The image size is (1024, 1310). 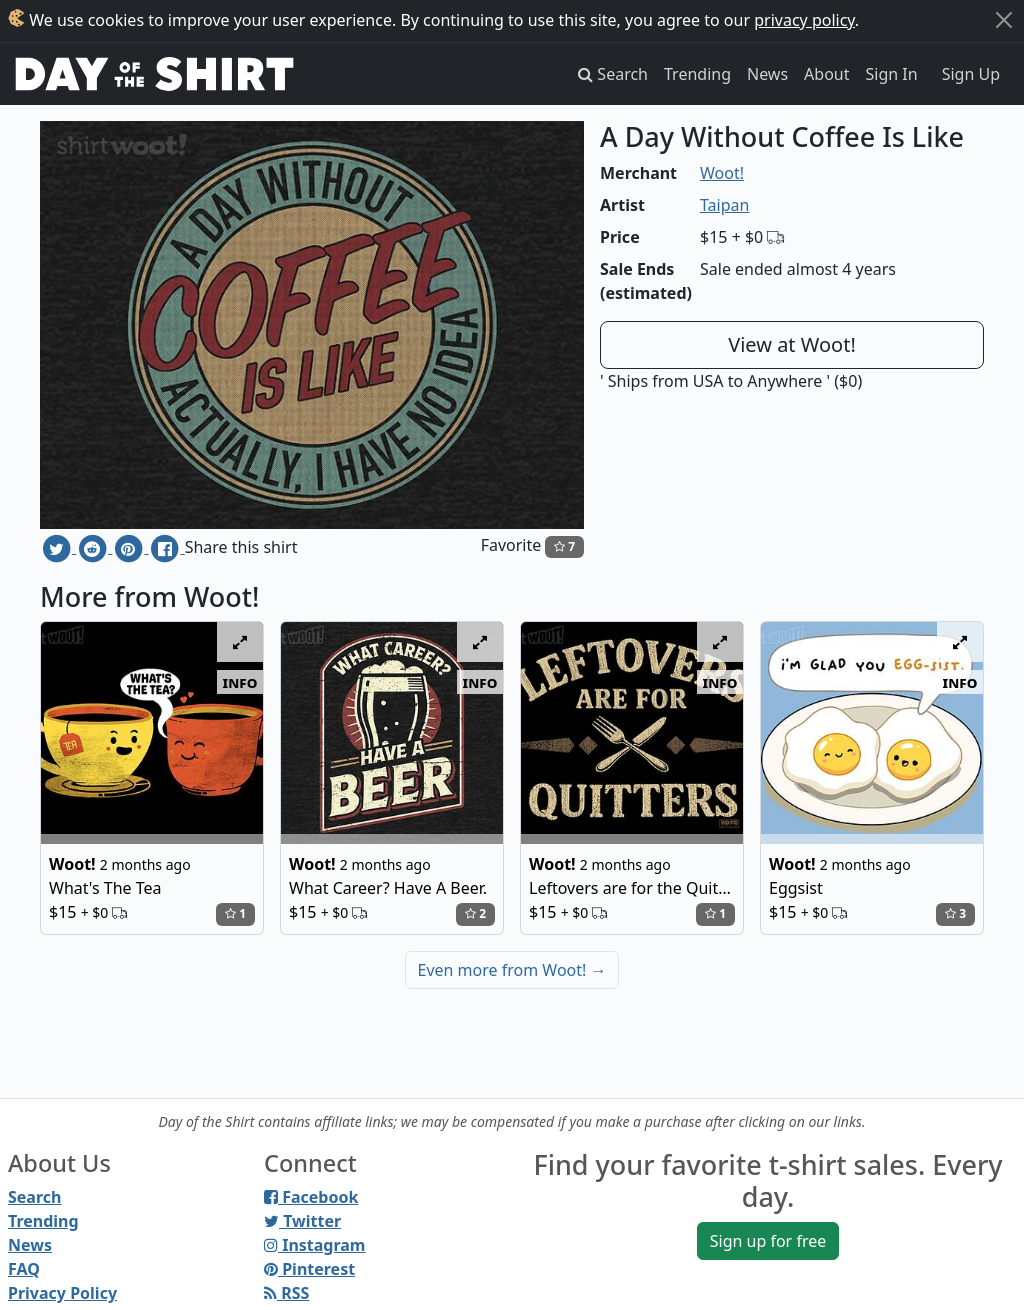 I want to click on Facebook, so click(x=311, y=1197).